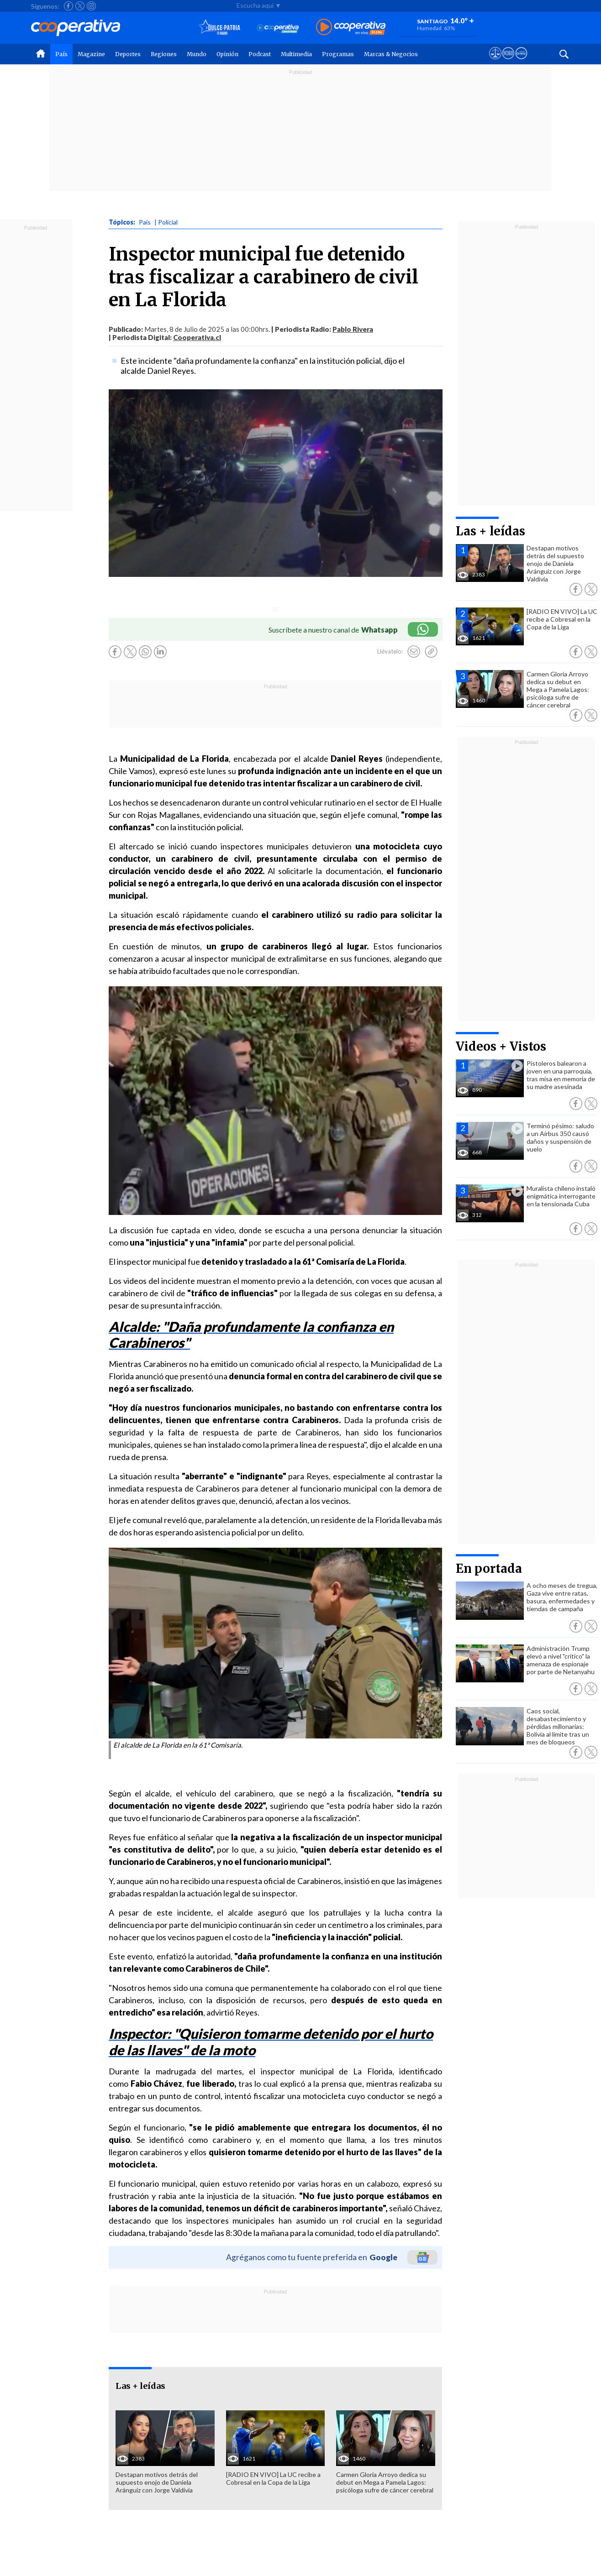  What do you see at coordinates (164, 54) in the screenshot?
I see `Regiones` at bounding box center [164, 54].